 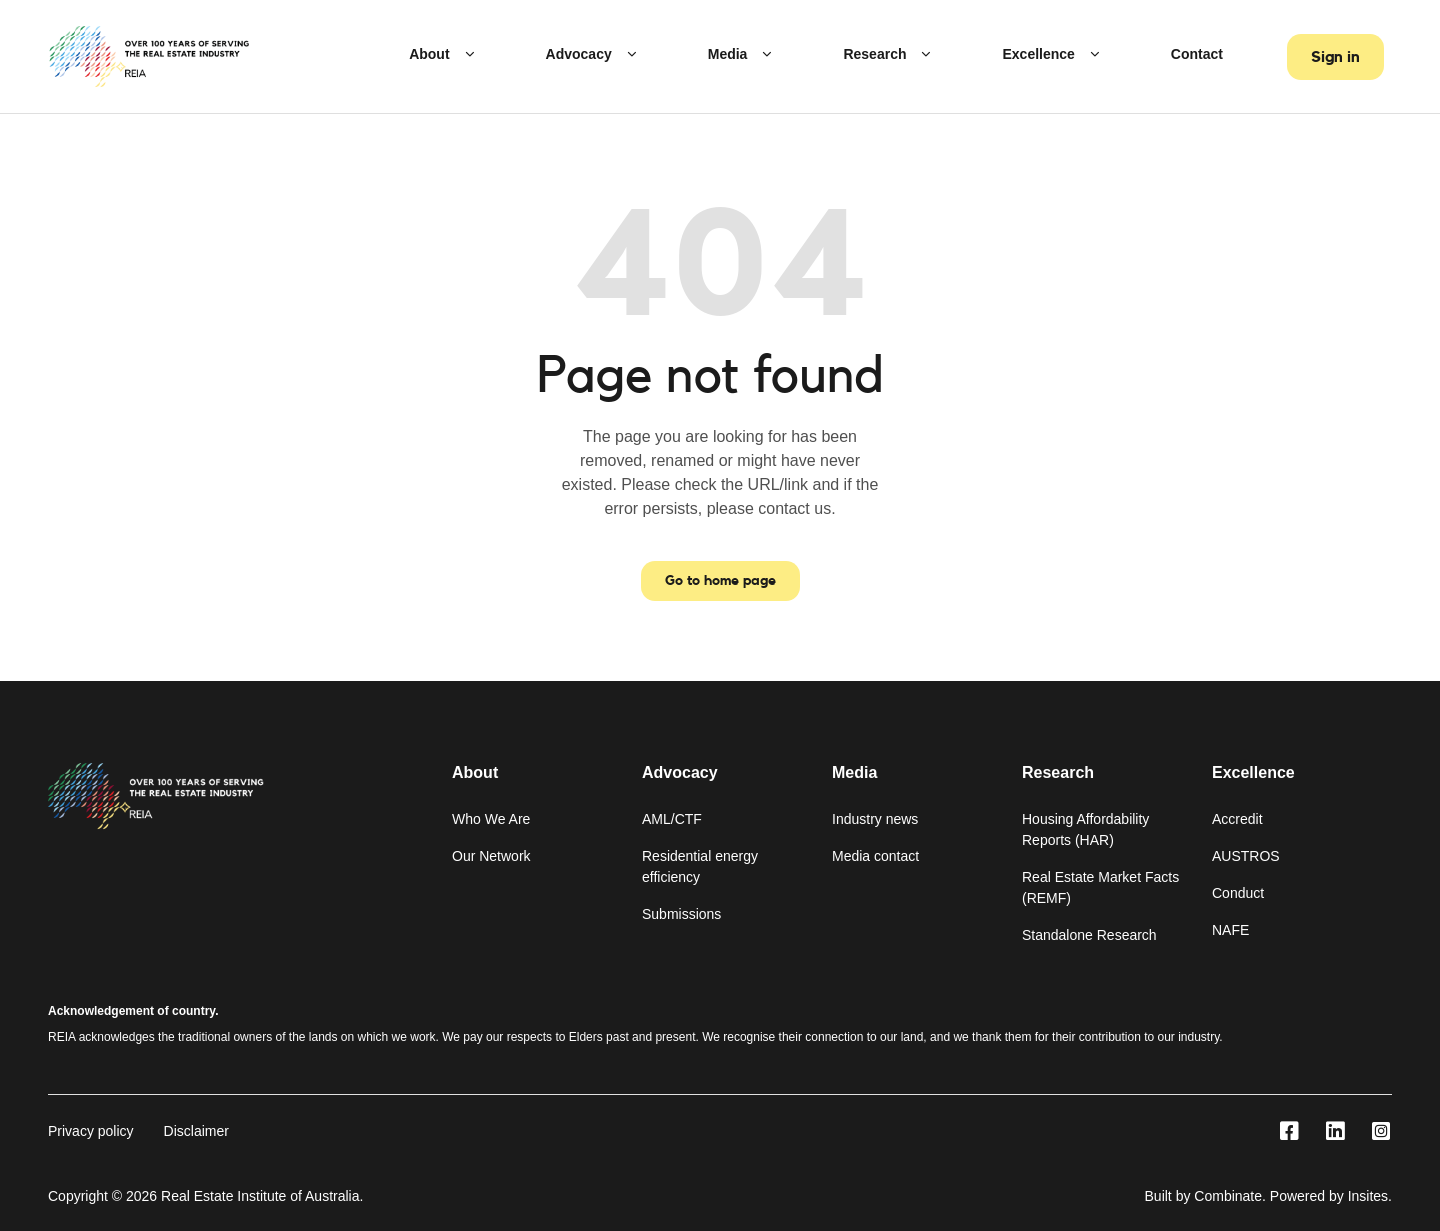 I want to click on Conduct, so click(x=1238, y=893).